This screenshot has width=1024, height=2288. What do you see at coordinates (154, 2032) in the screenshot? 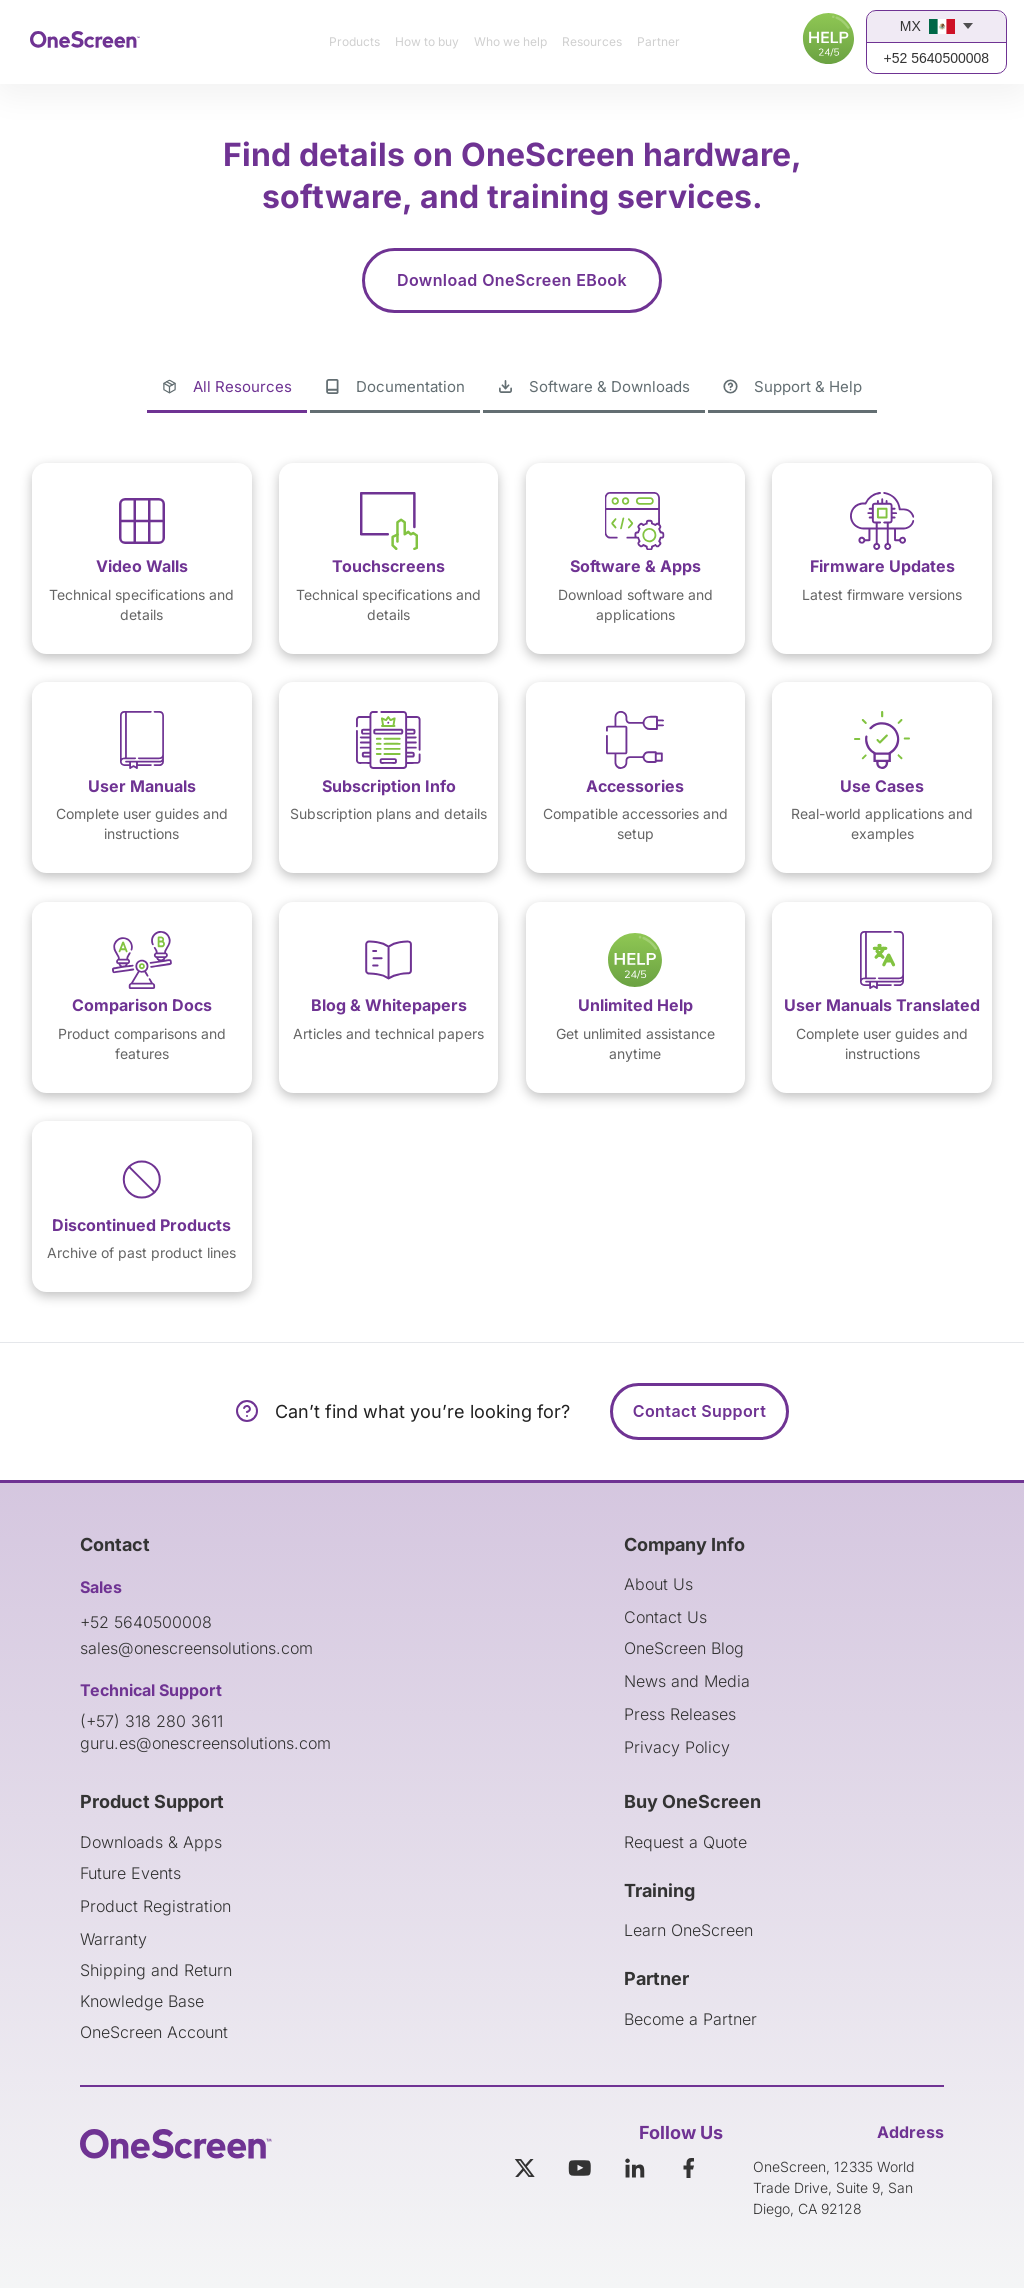
I see `OneScreen Account` at bounding box center [154, 2032].